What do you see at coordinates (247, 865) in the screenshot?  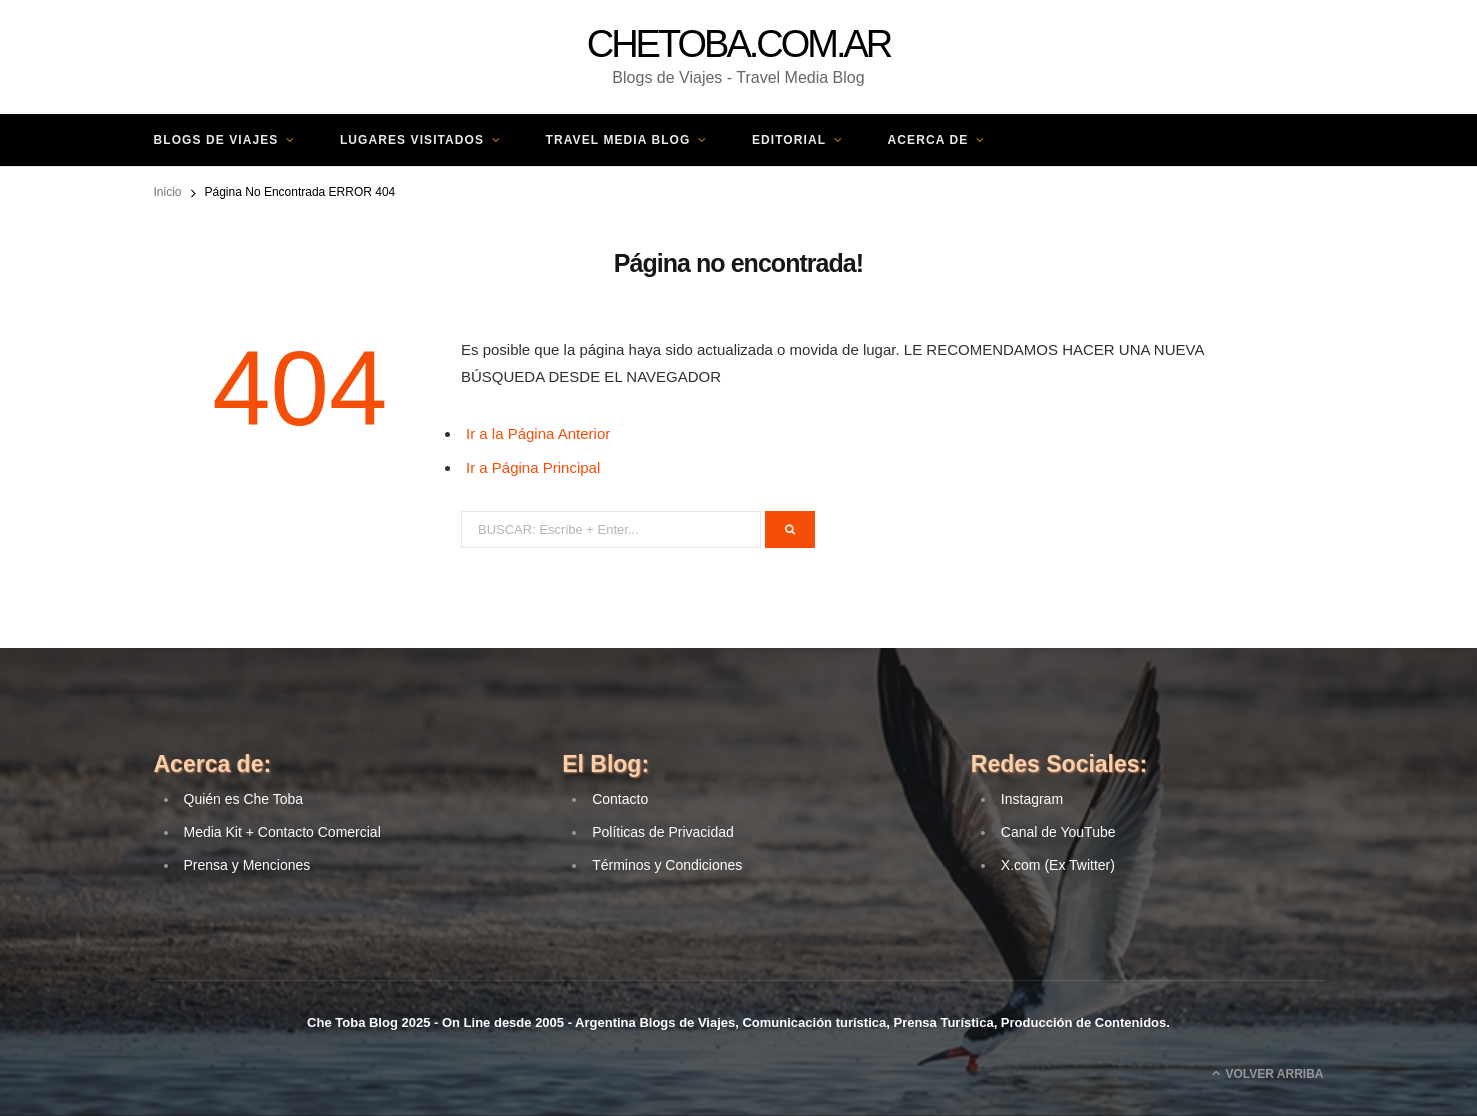 I see `Prensa y Menciones [(opens in a new tab)]` at bounding box center [247, 865].